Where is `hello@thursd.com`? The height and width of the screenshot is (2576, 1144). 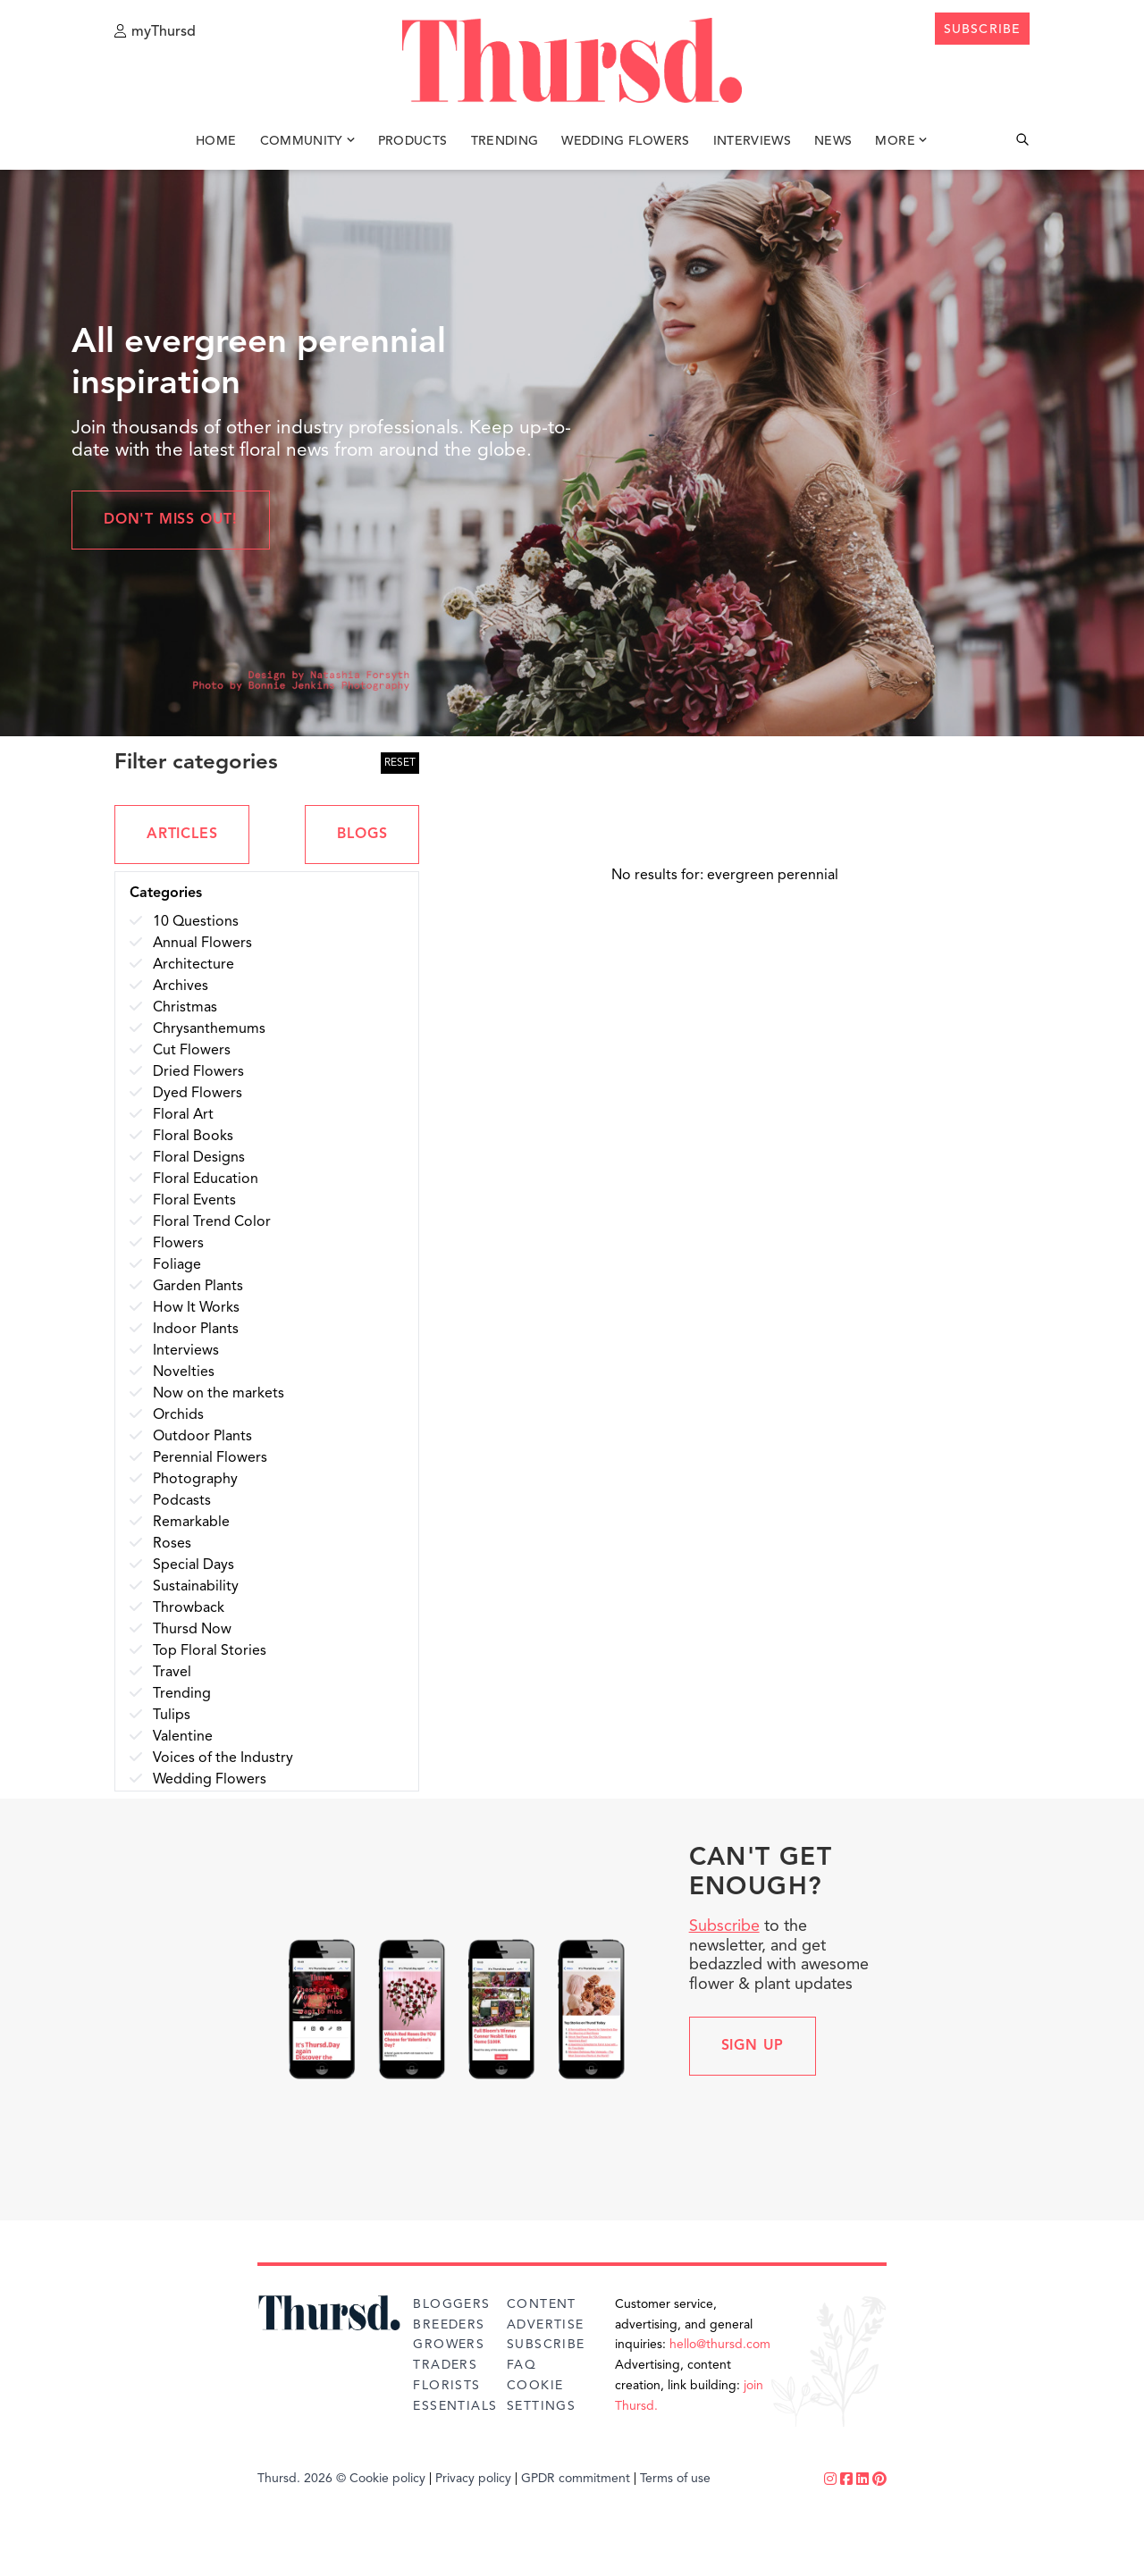 hello@thursd.com is located at coordinates (719, 2344).